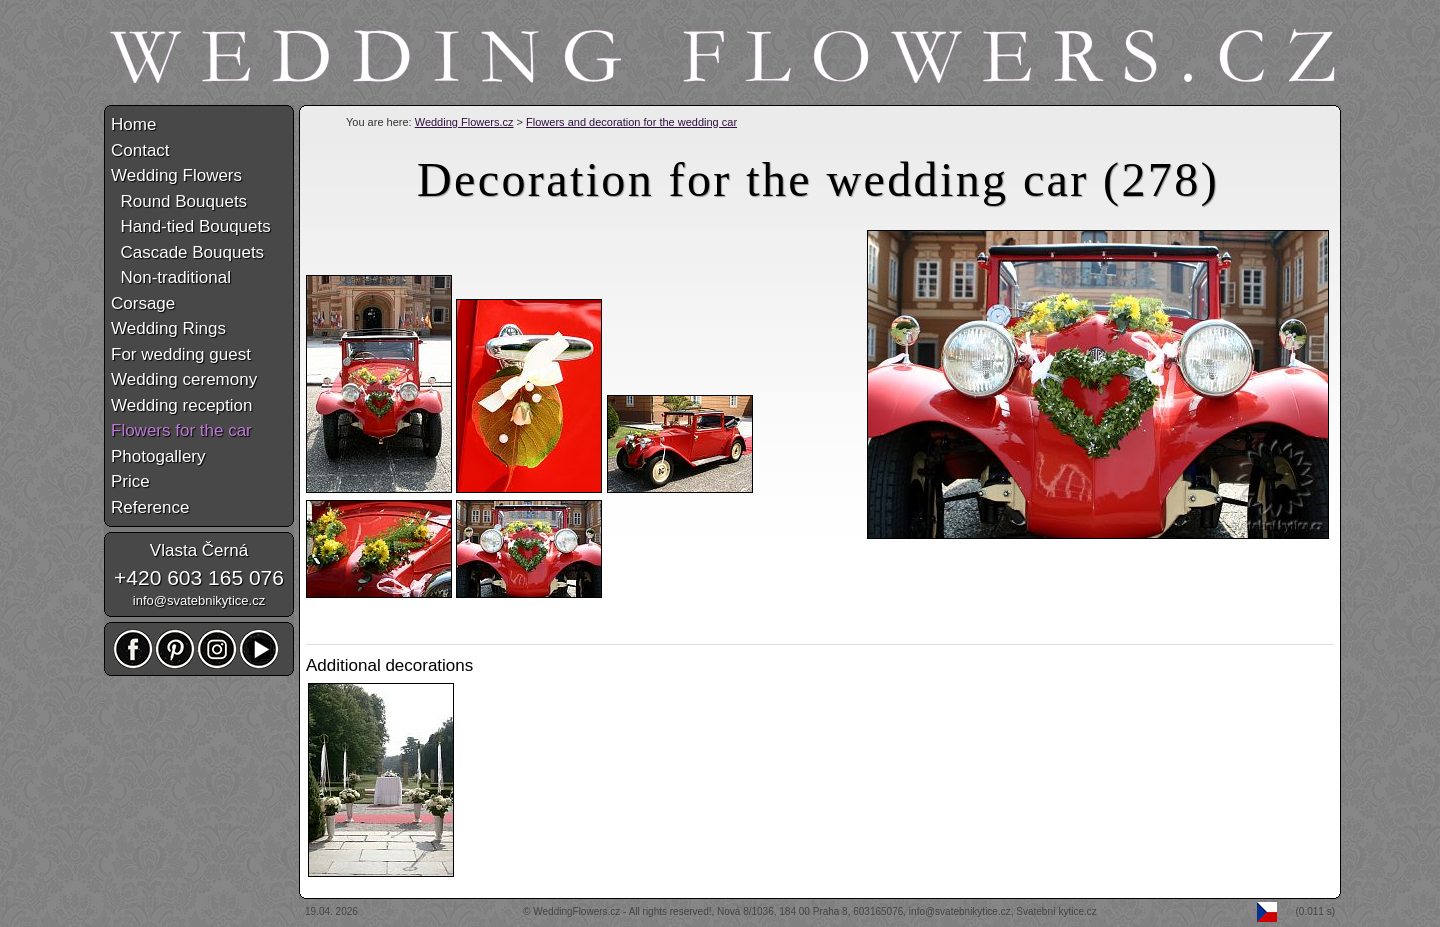  What do you see at coordinates (140, 150) in the screenshot?
I see `Contact` at bounding box center [140, 150].